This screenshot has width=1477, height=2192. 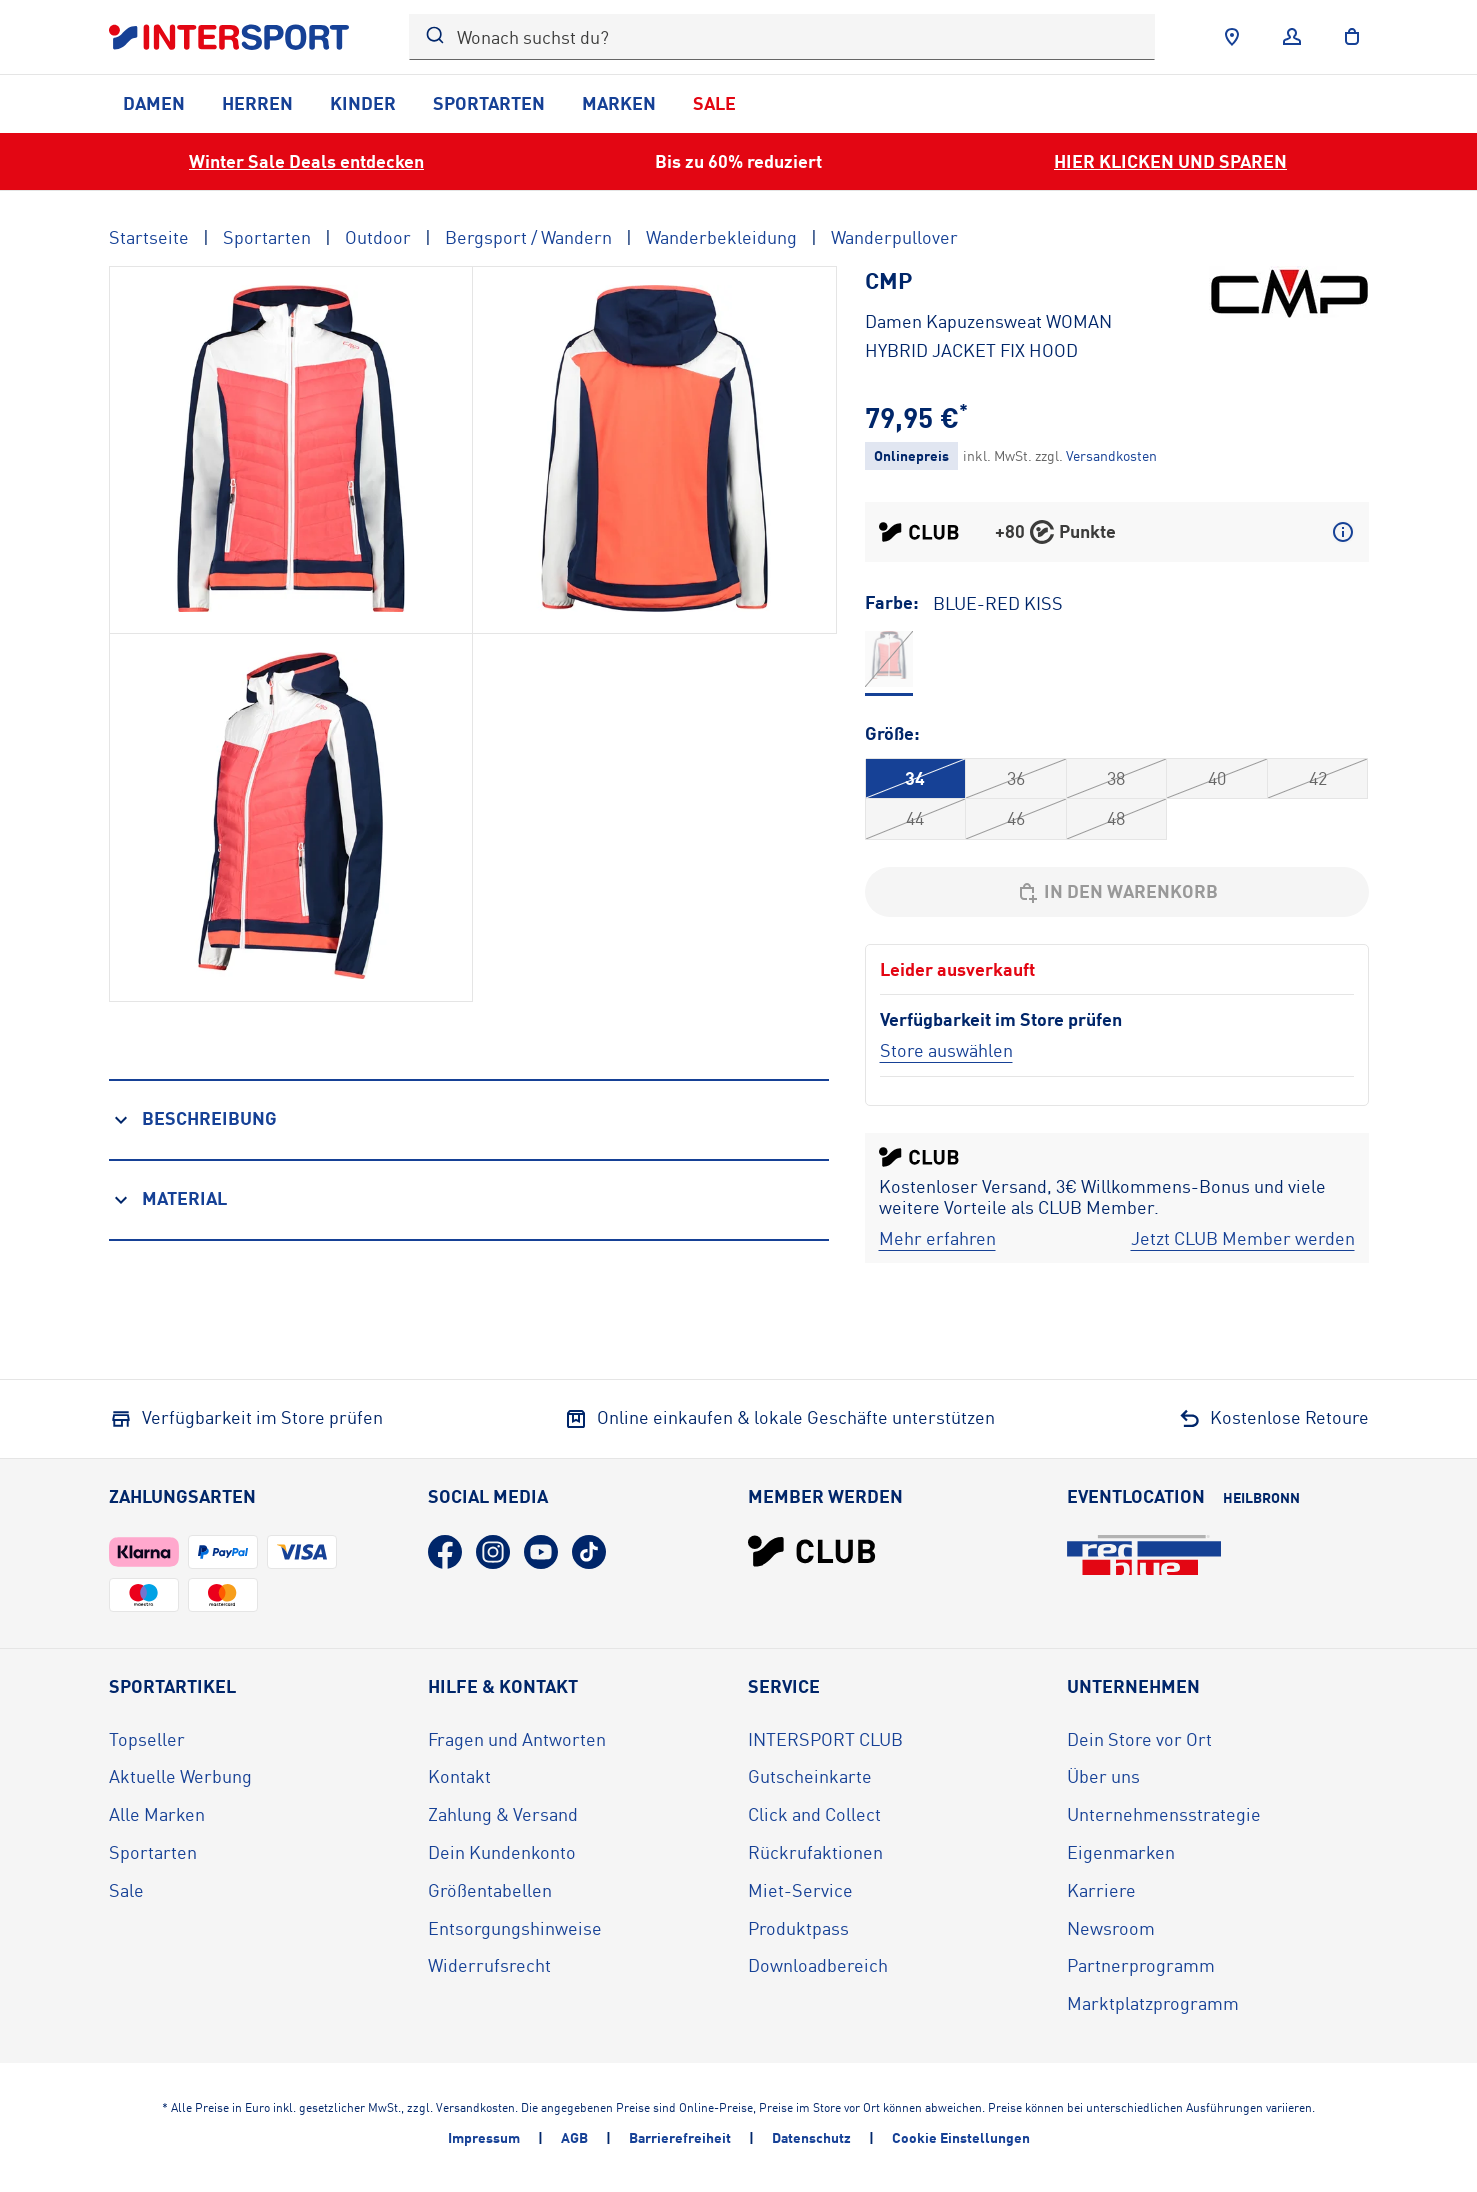 I want to click on Herren, so click(x=257, y=103).